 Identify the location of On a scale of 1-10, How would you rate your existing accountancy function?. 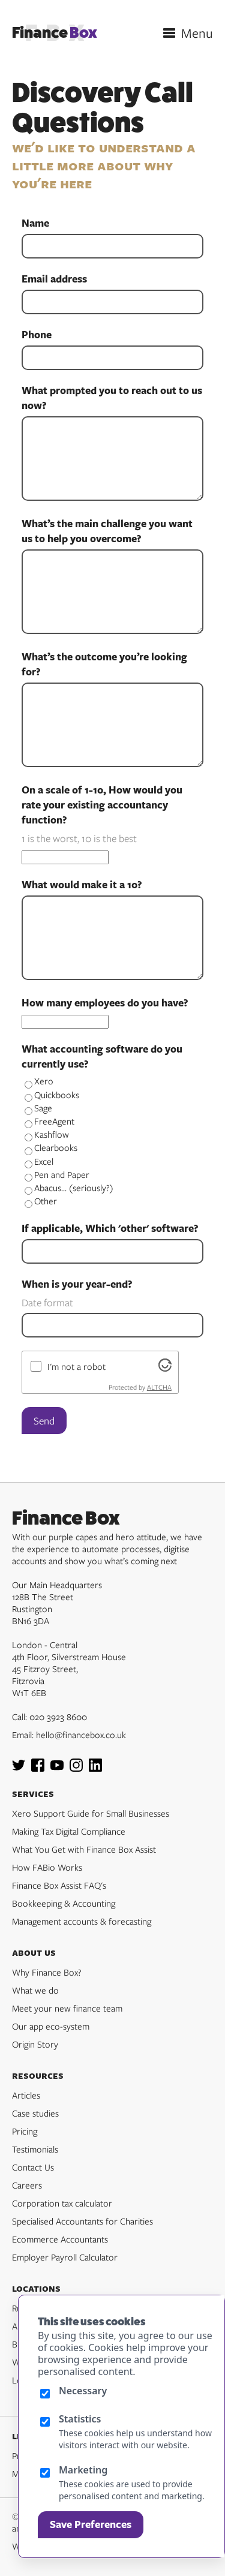
(102, 805).